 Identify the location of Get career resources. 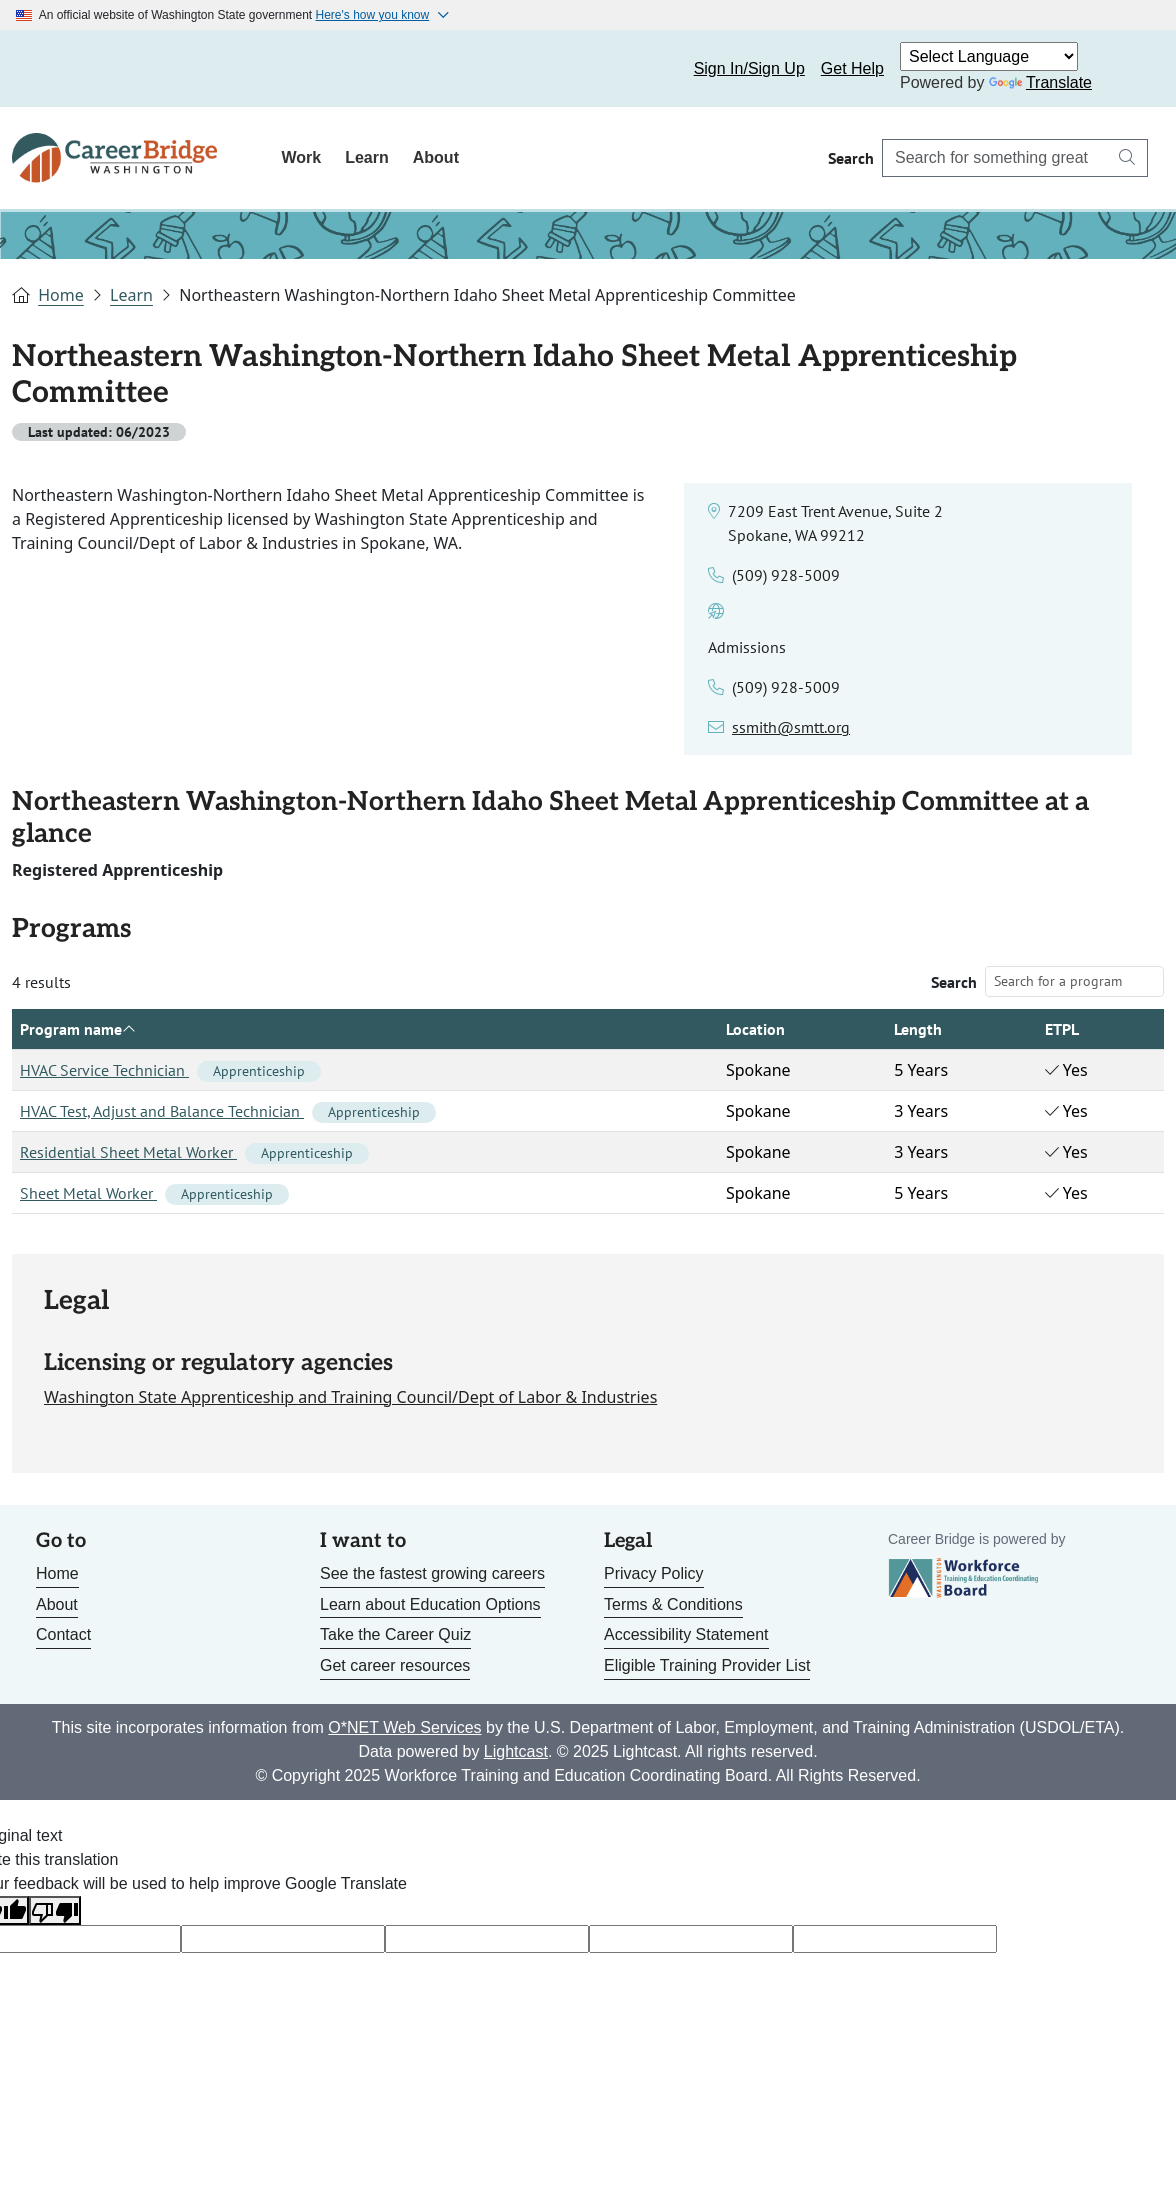
(395, 1665).